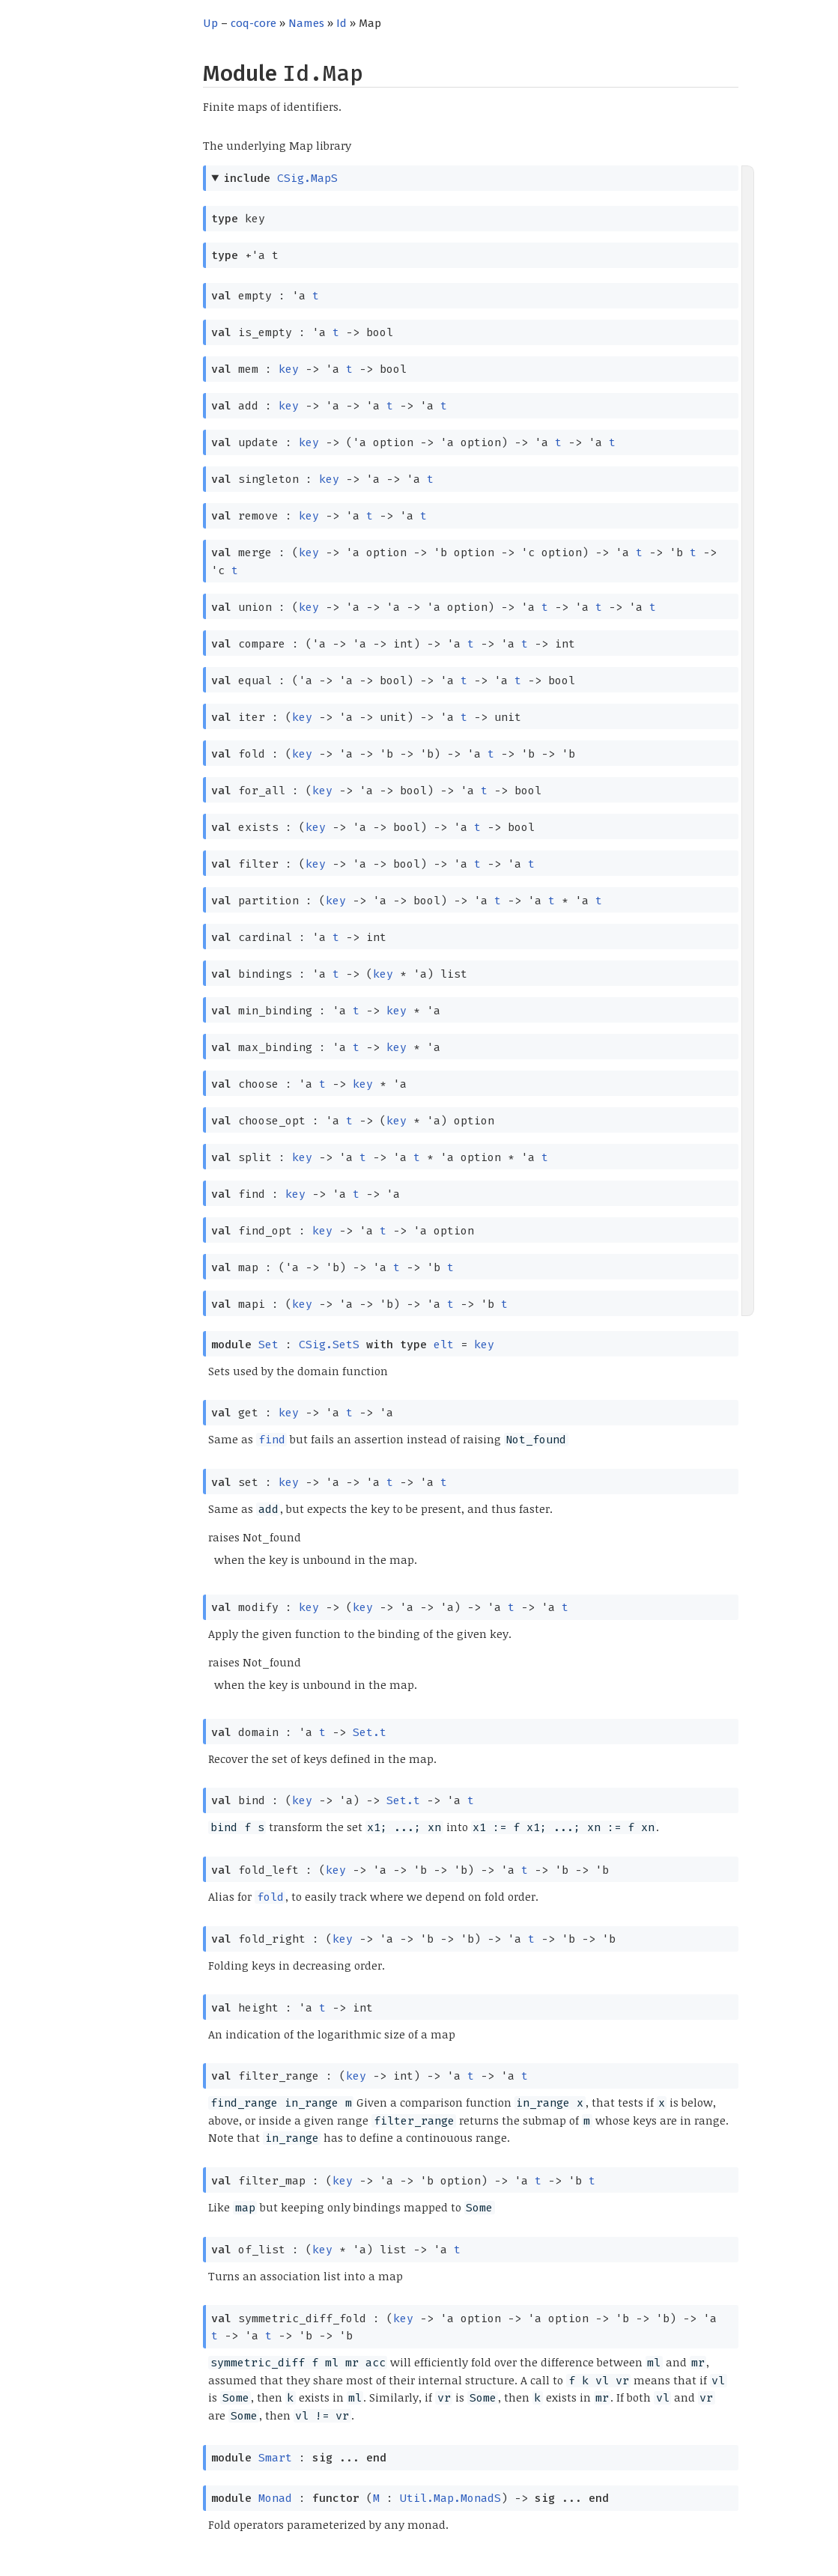 Image resolution: width=838 pixels, height=2576 pixels. What do you see at coordinates (275, 2498) in the screenshot?
I see `Monad` at bounding box center [275, 2498].